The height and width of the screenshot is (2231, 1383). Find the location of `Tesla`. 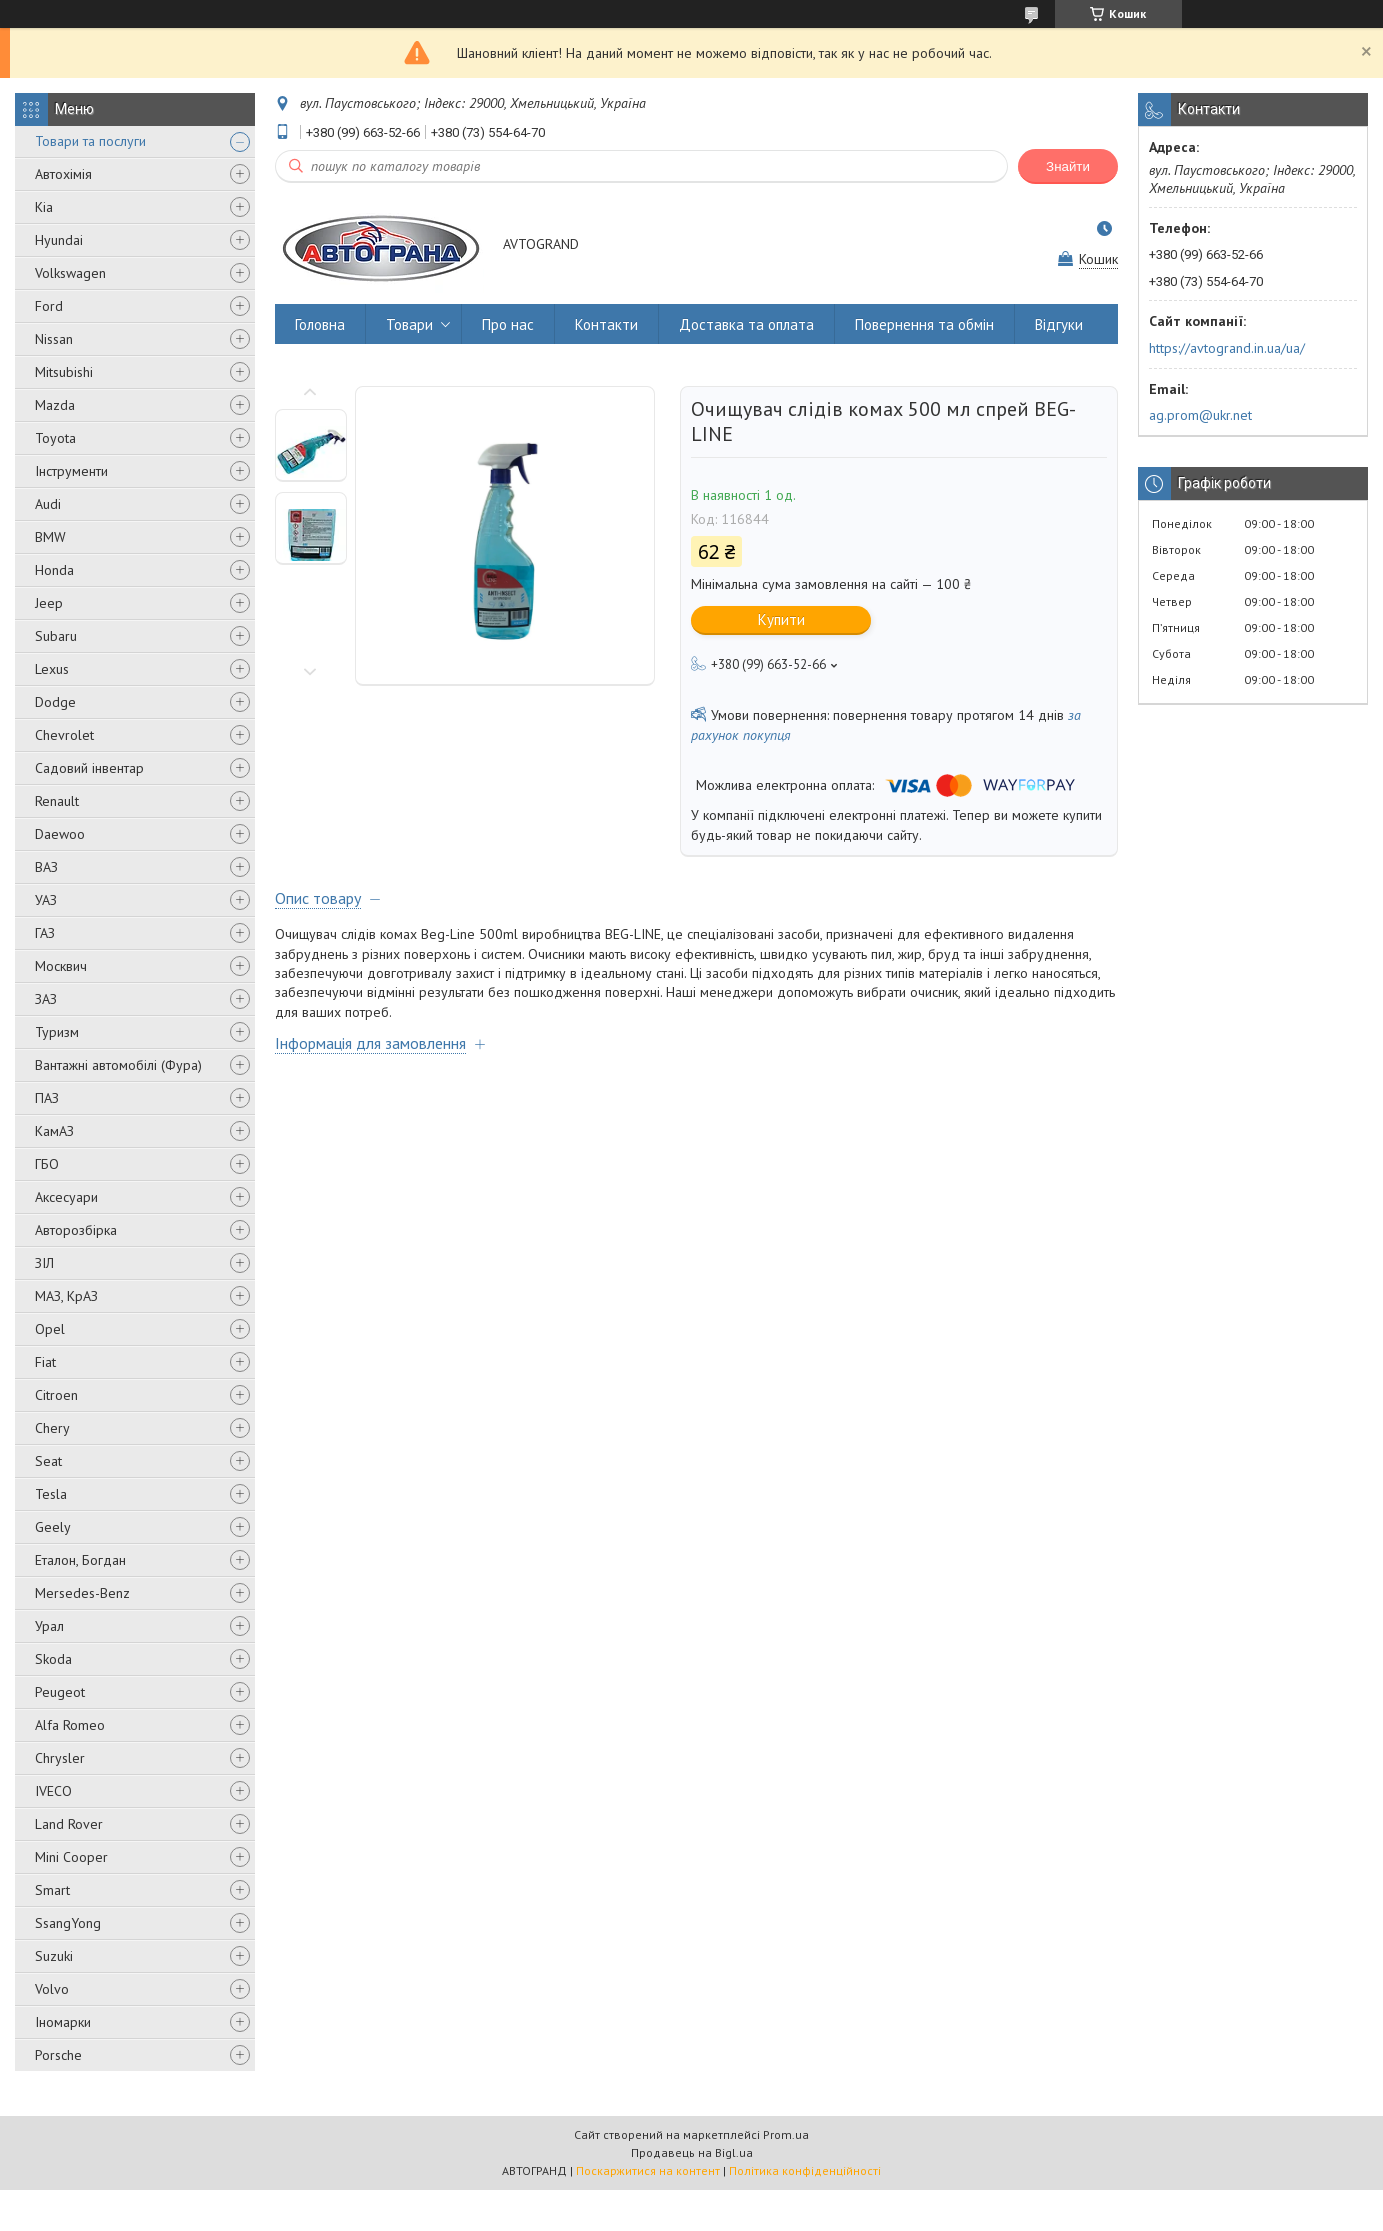

Tesla is located at coordinates (51, 1494).